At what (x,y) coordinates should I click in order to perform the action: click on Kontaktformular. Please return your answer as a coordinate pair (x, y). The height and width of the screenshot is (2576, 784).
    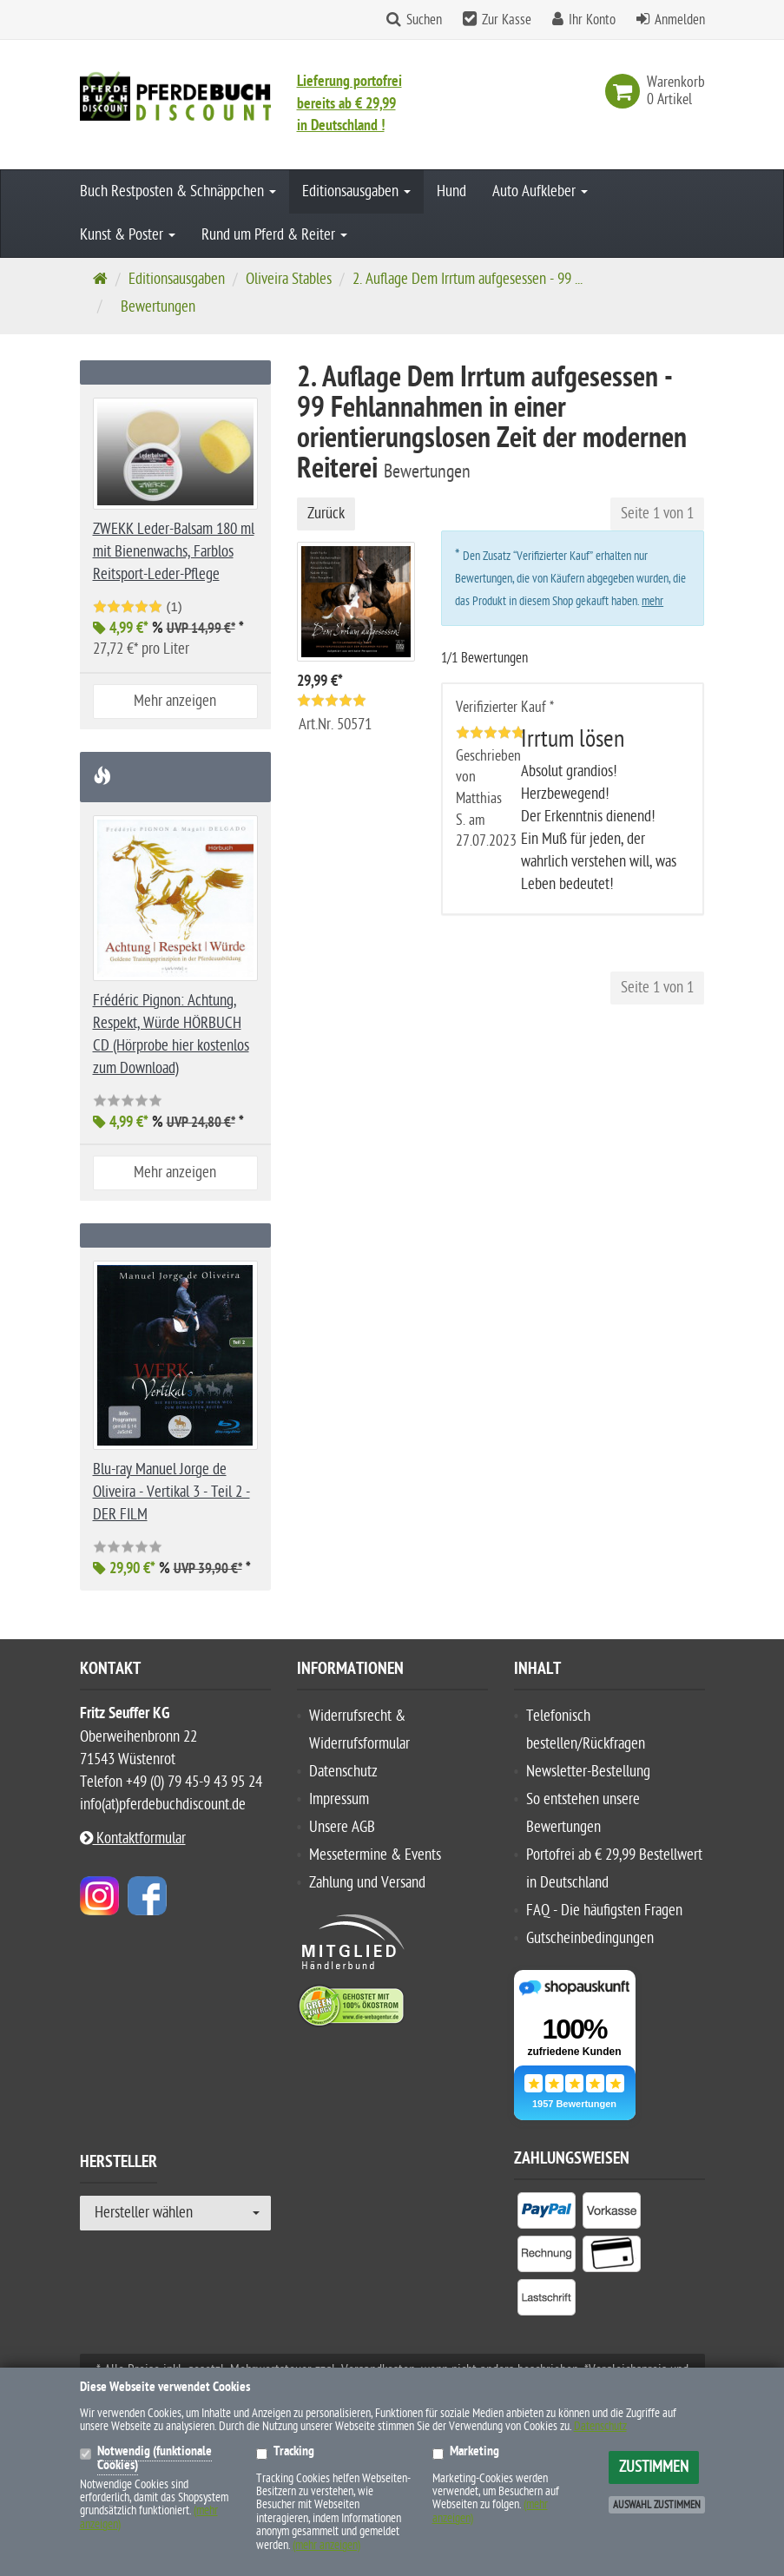
    Looking at the image, I should click on (133, 1838).